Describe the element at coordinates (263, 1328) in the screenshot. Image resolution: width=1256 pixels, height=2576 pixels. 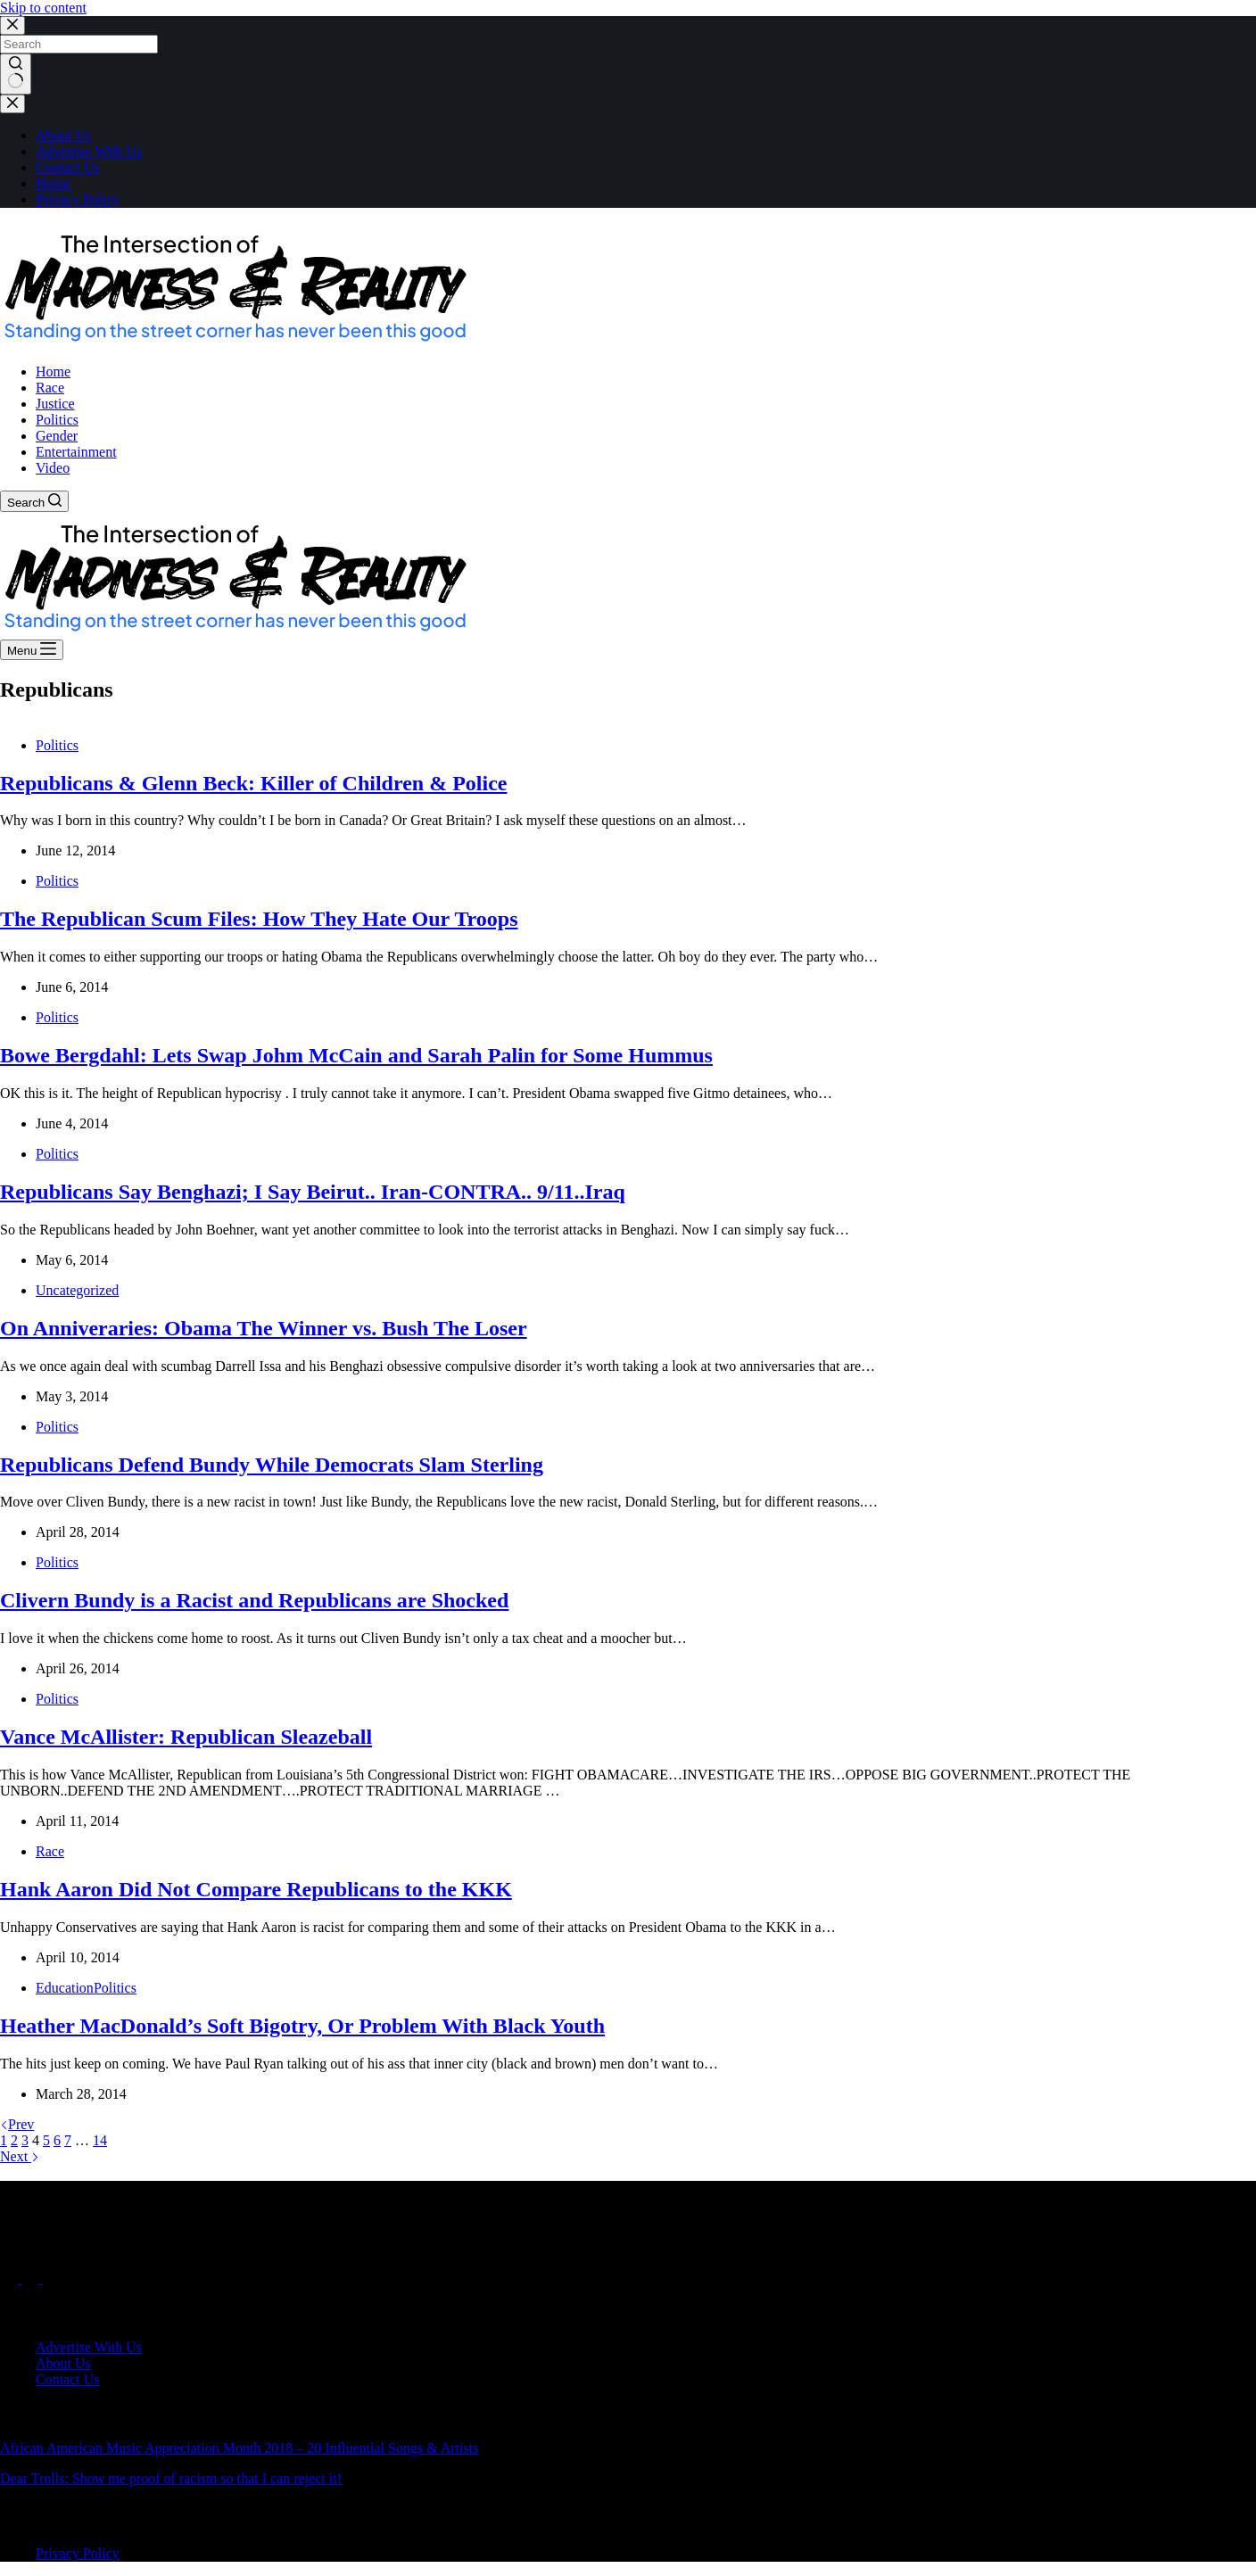
I see `On Anniveraries: Obama The Winner vs. Bush The Loser` at that location.